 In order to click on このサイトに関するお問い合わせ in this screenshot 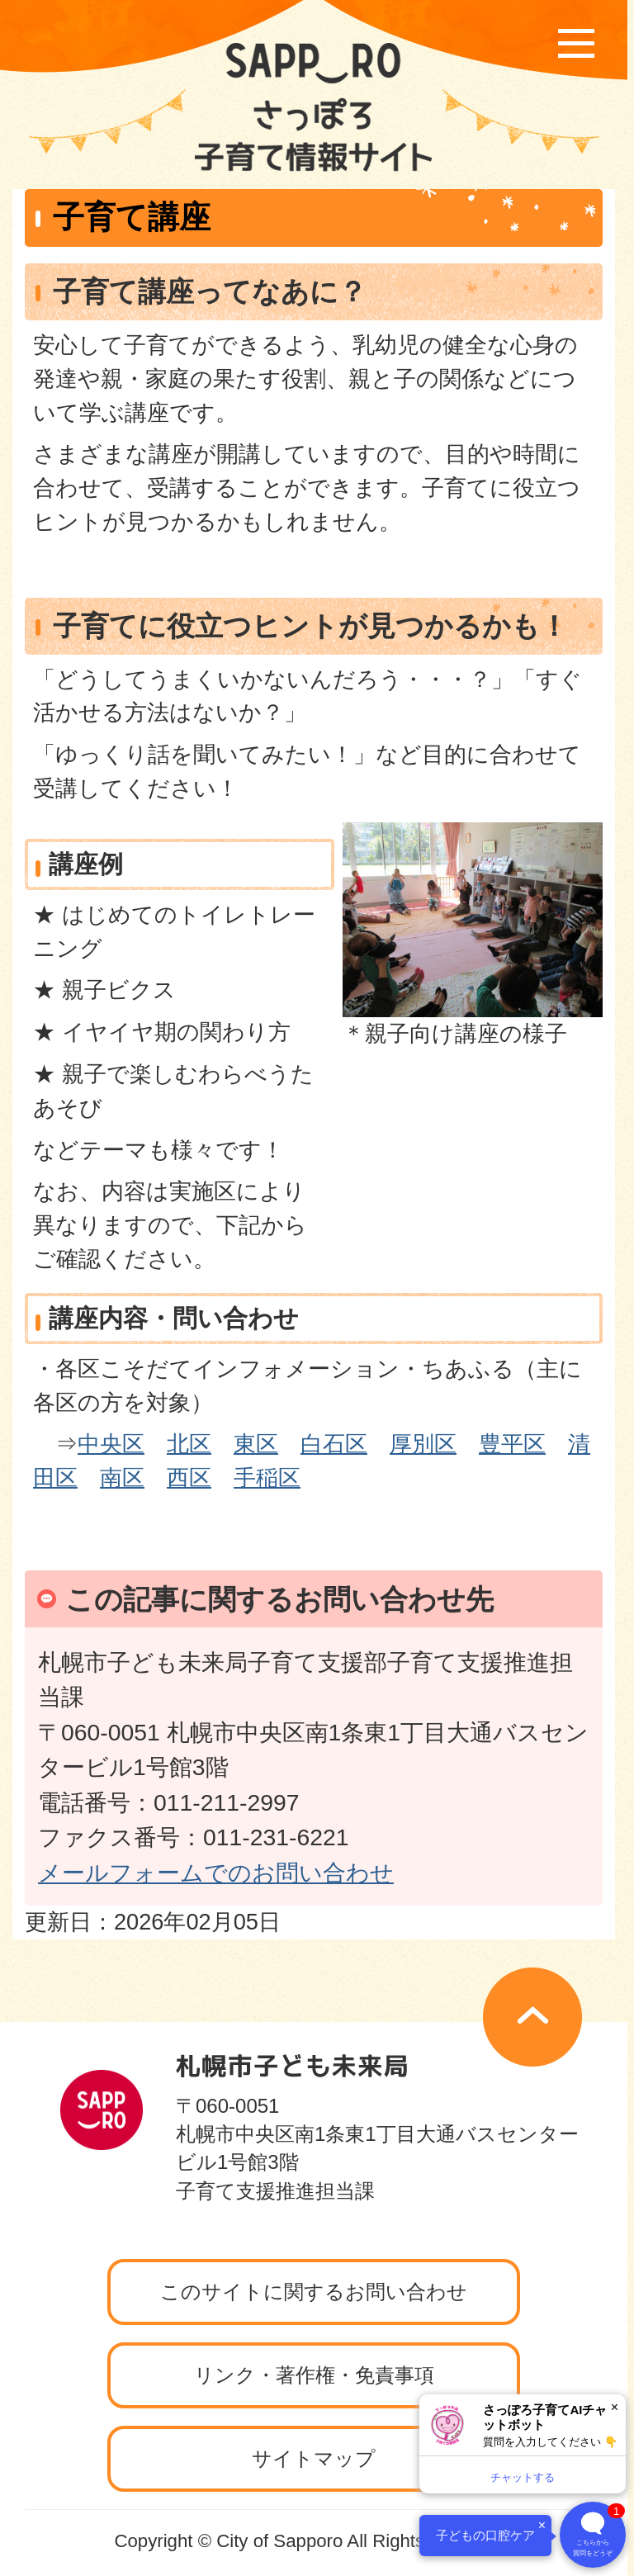, I will do `click(313, 2291)`.